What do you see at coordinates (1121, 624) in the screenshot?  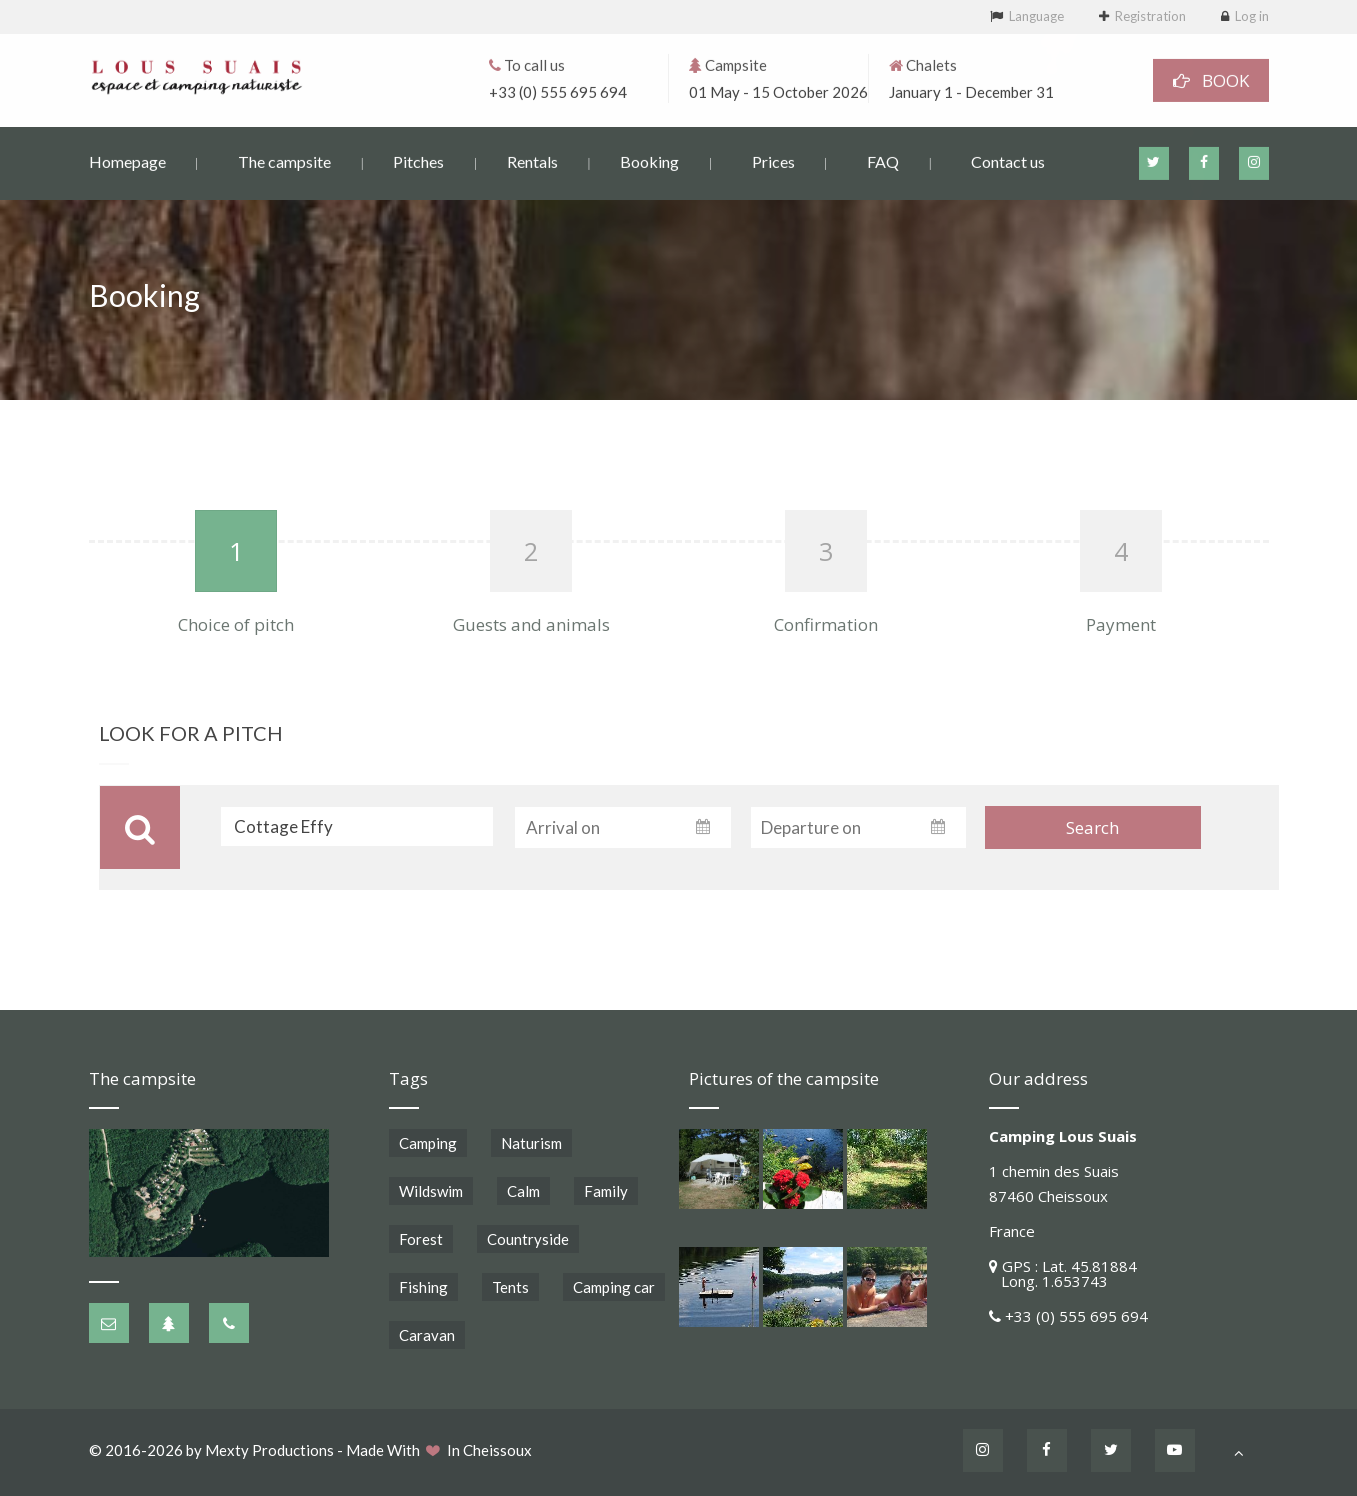 I see `Payment` at bounding box center [1121, 624].